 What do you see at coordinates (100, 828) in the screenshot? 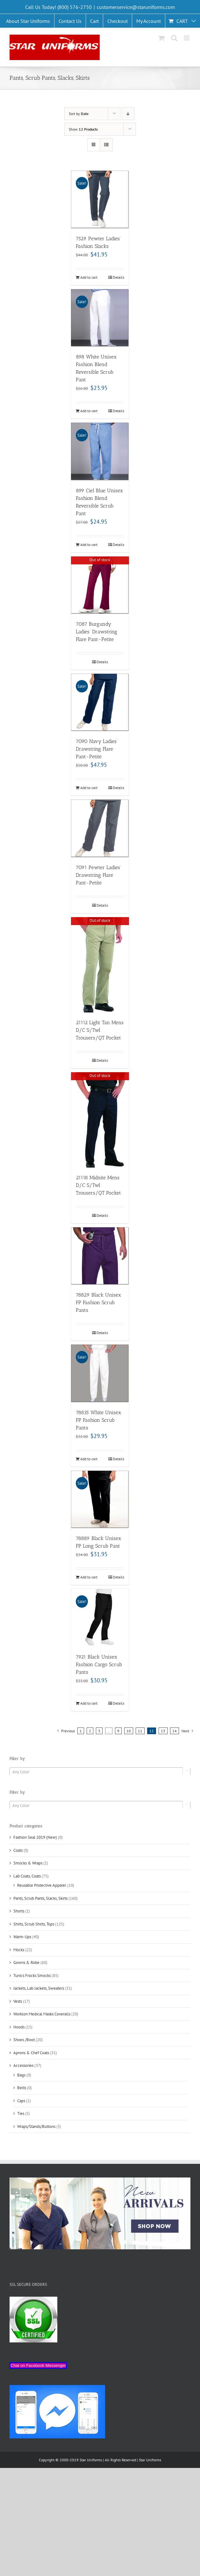
I see `[7091 Pewter Ladies’ Drawstring Flare Pant-Petite]` at bounding box center [100, 828].